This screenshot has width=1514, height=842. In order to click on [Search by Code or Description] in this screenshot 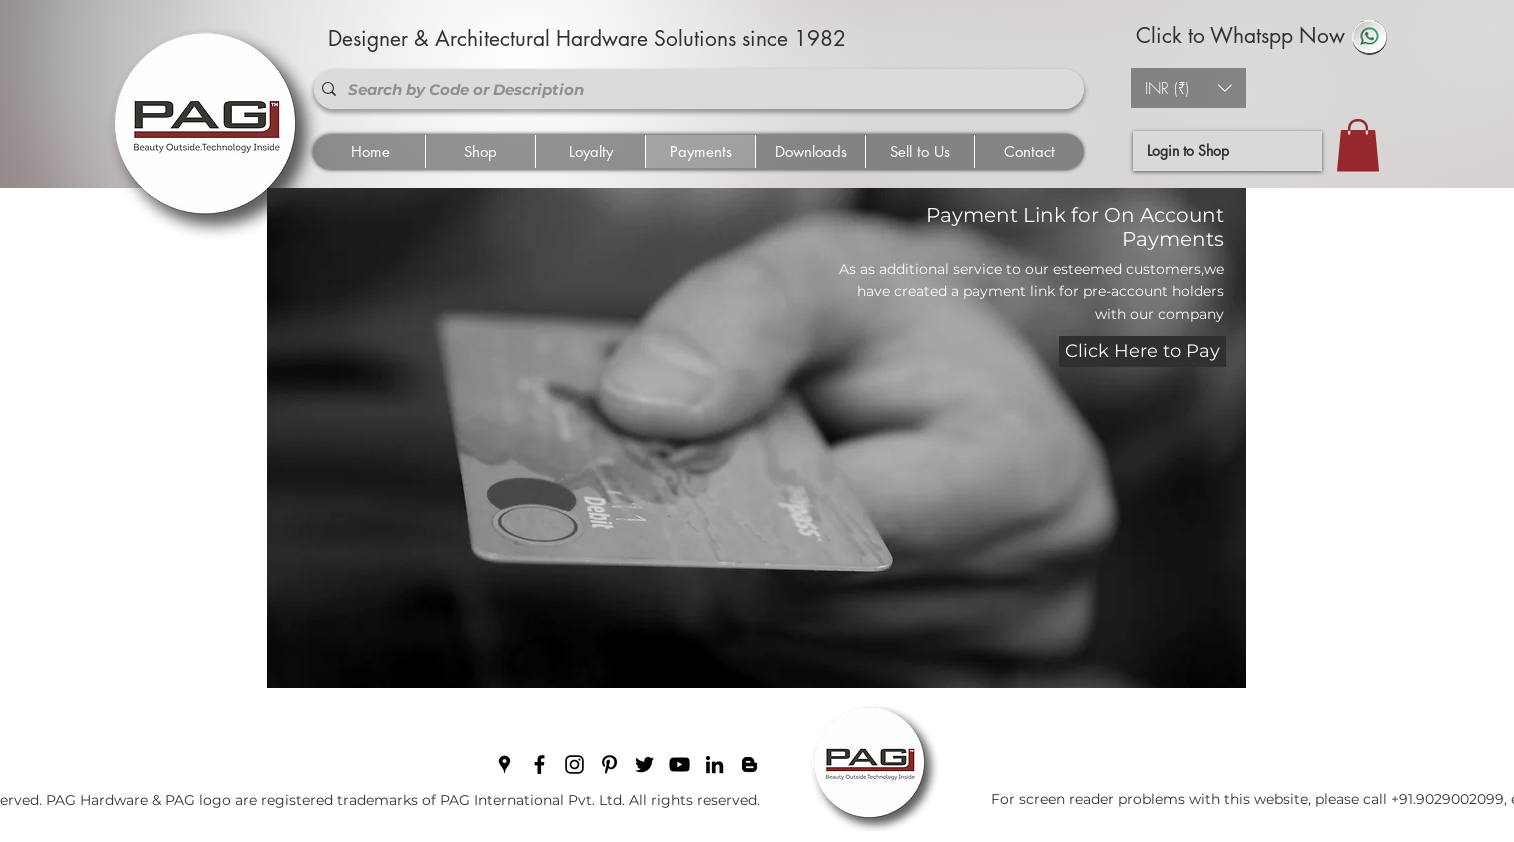, I will do `click(695, 89)`.